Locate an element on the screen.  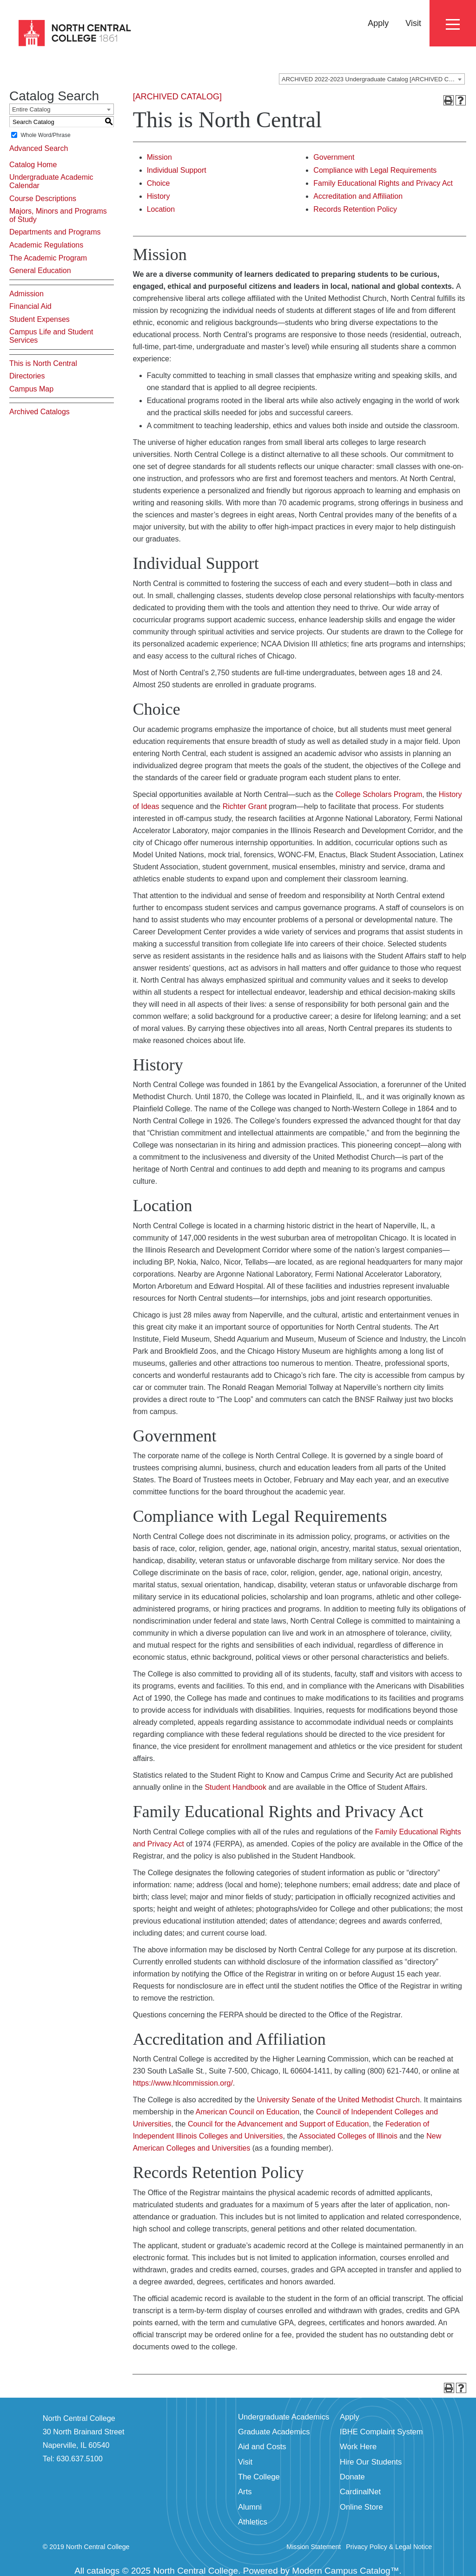
Departments and Programs is located at coordinates (55, 232).